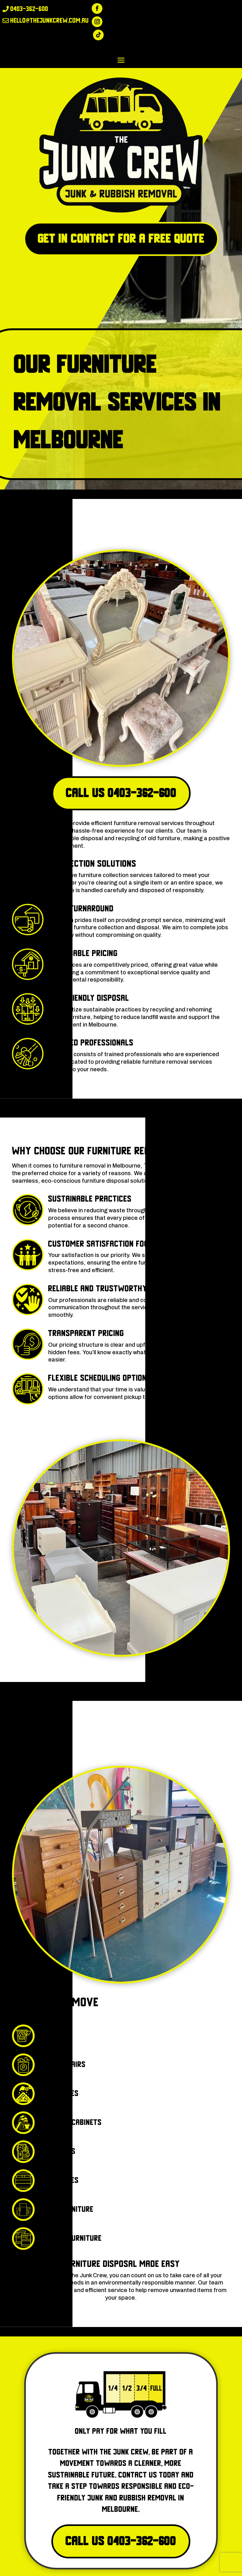 The image size is (242, 2576). Describe the element at coordinates (121, 793) in the screenshot. I see `Call Us 0403-362-600` at that location.